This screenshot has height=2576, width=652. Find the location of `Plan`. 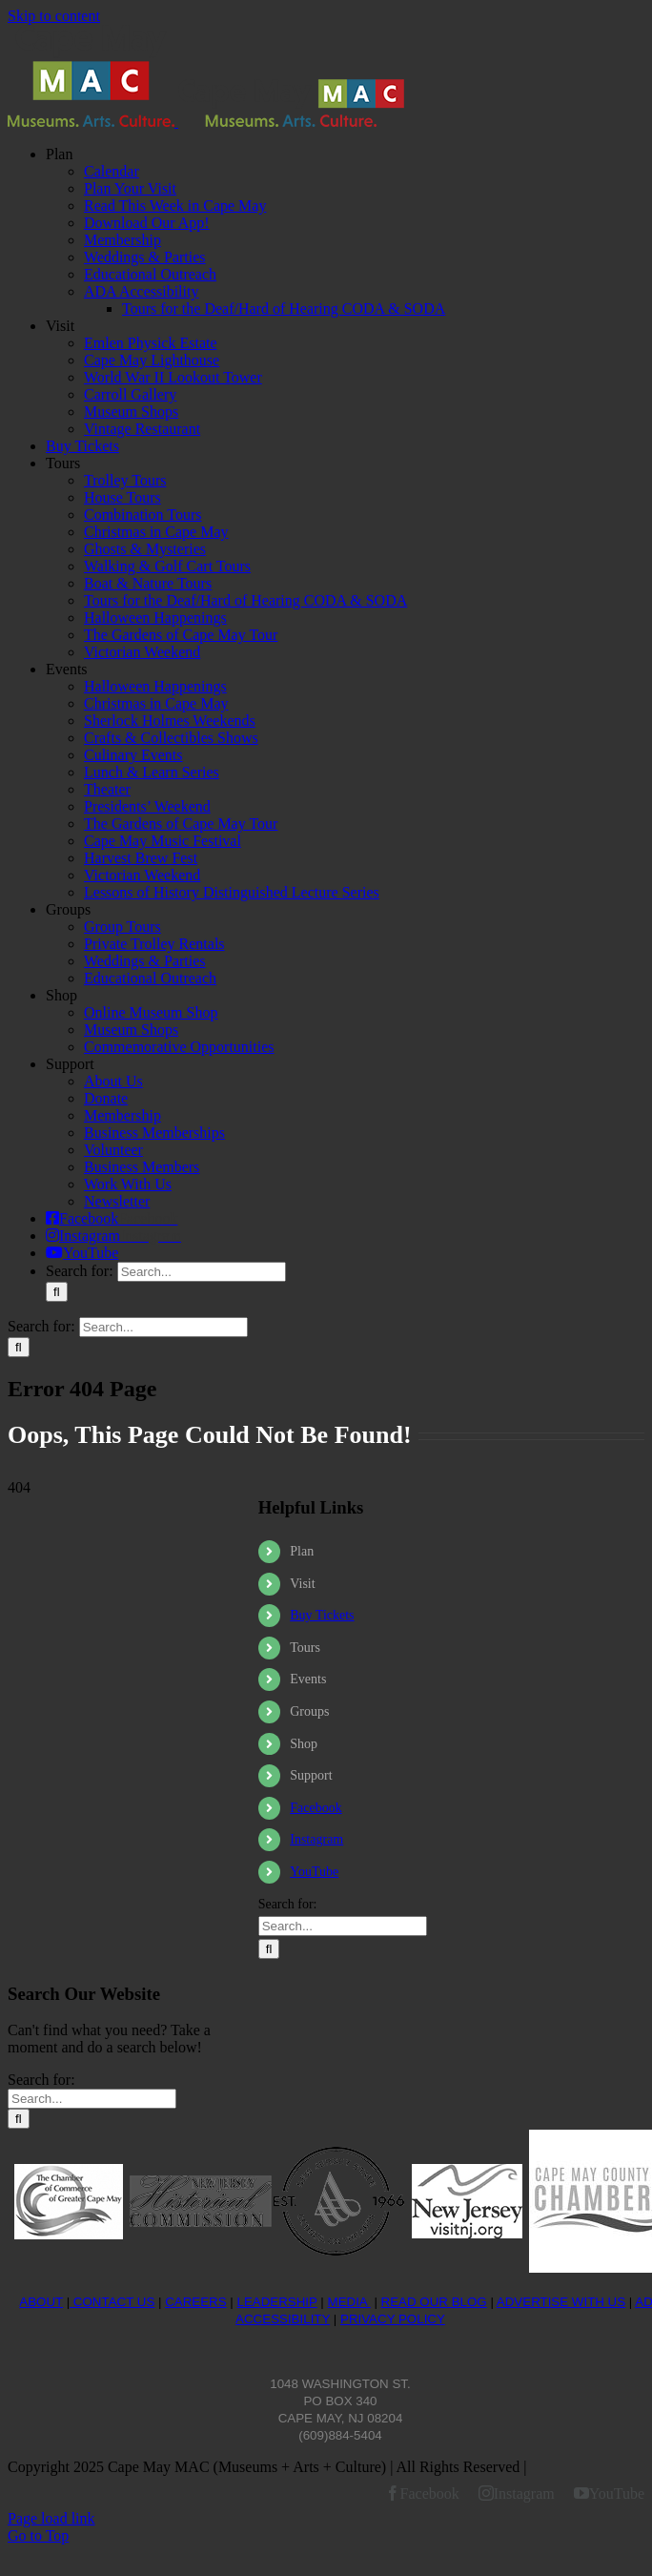

Plan is located at coordinates (302, 1551).